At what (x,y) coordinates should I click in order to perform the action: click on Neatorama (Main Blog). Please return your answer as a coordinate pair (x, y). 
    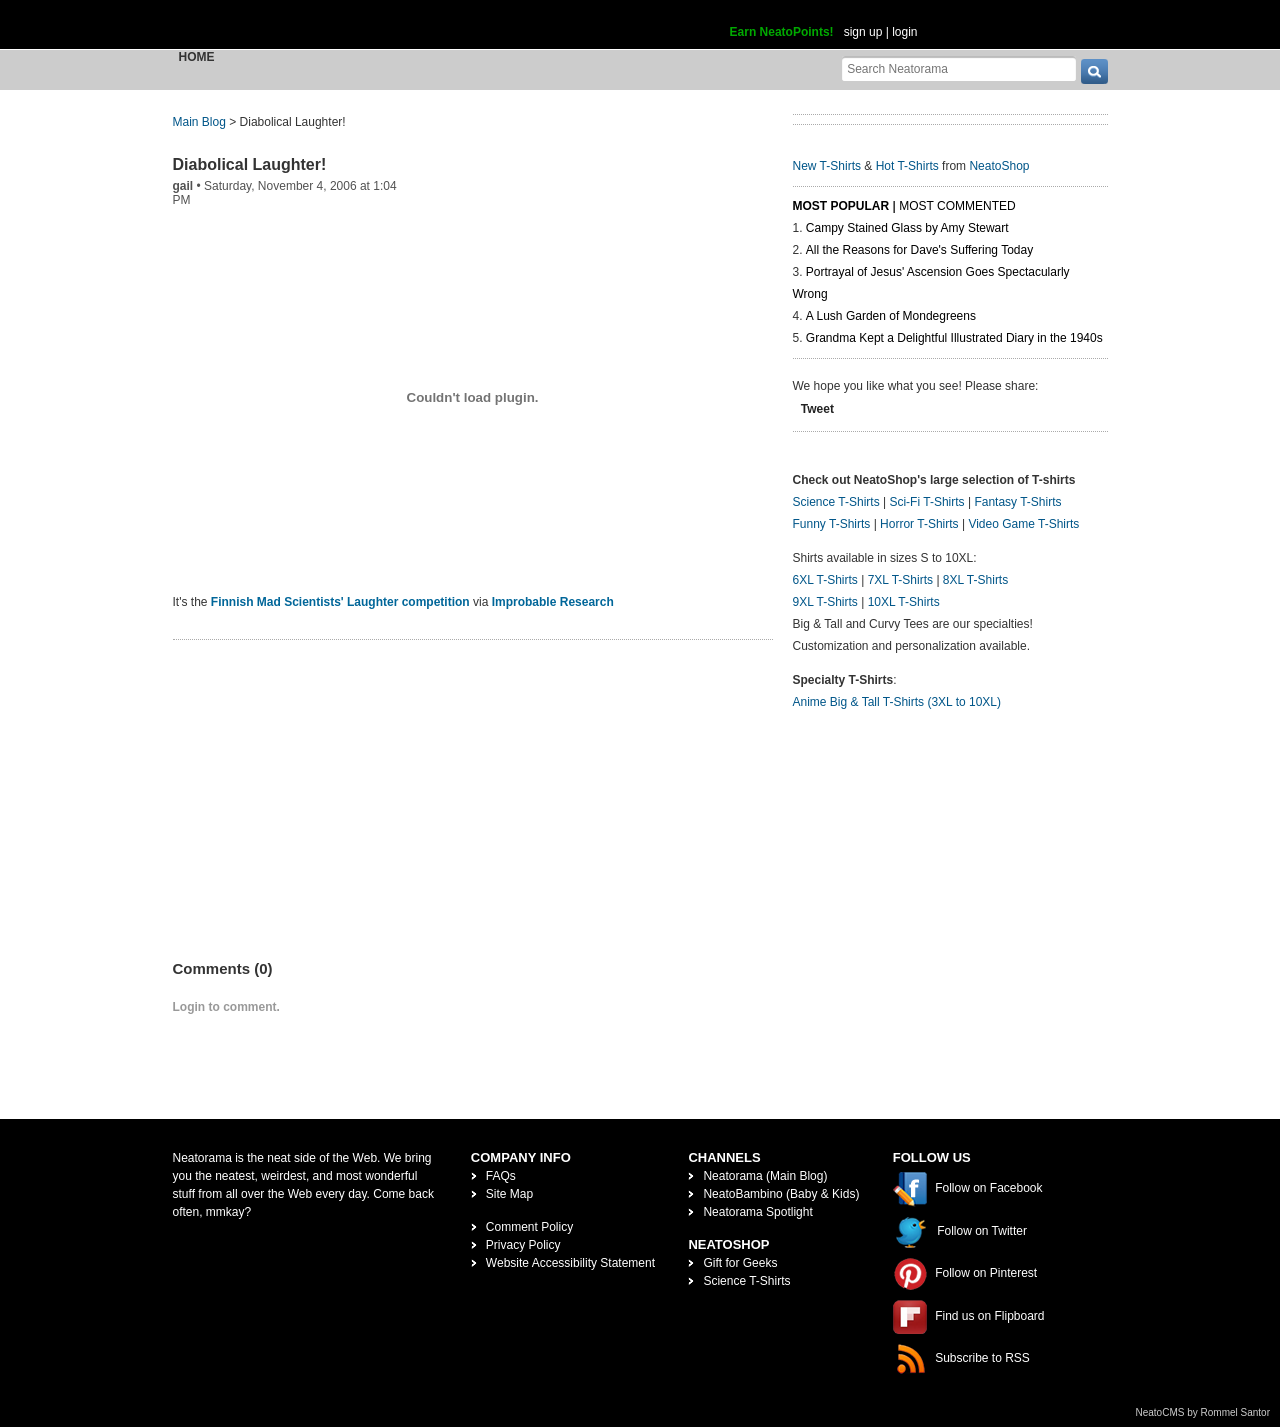
    Looking at the image, I should click on (765, 1176).